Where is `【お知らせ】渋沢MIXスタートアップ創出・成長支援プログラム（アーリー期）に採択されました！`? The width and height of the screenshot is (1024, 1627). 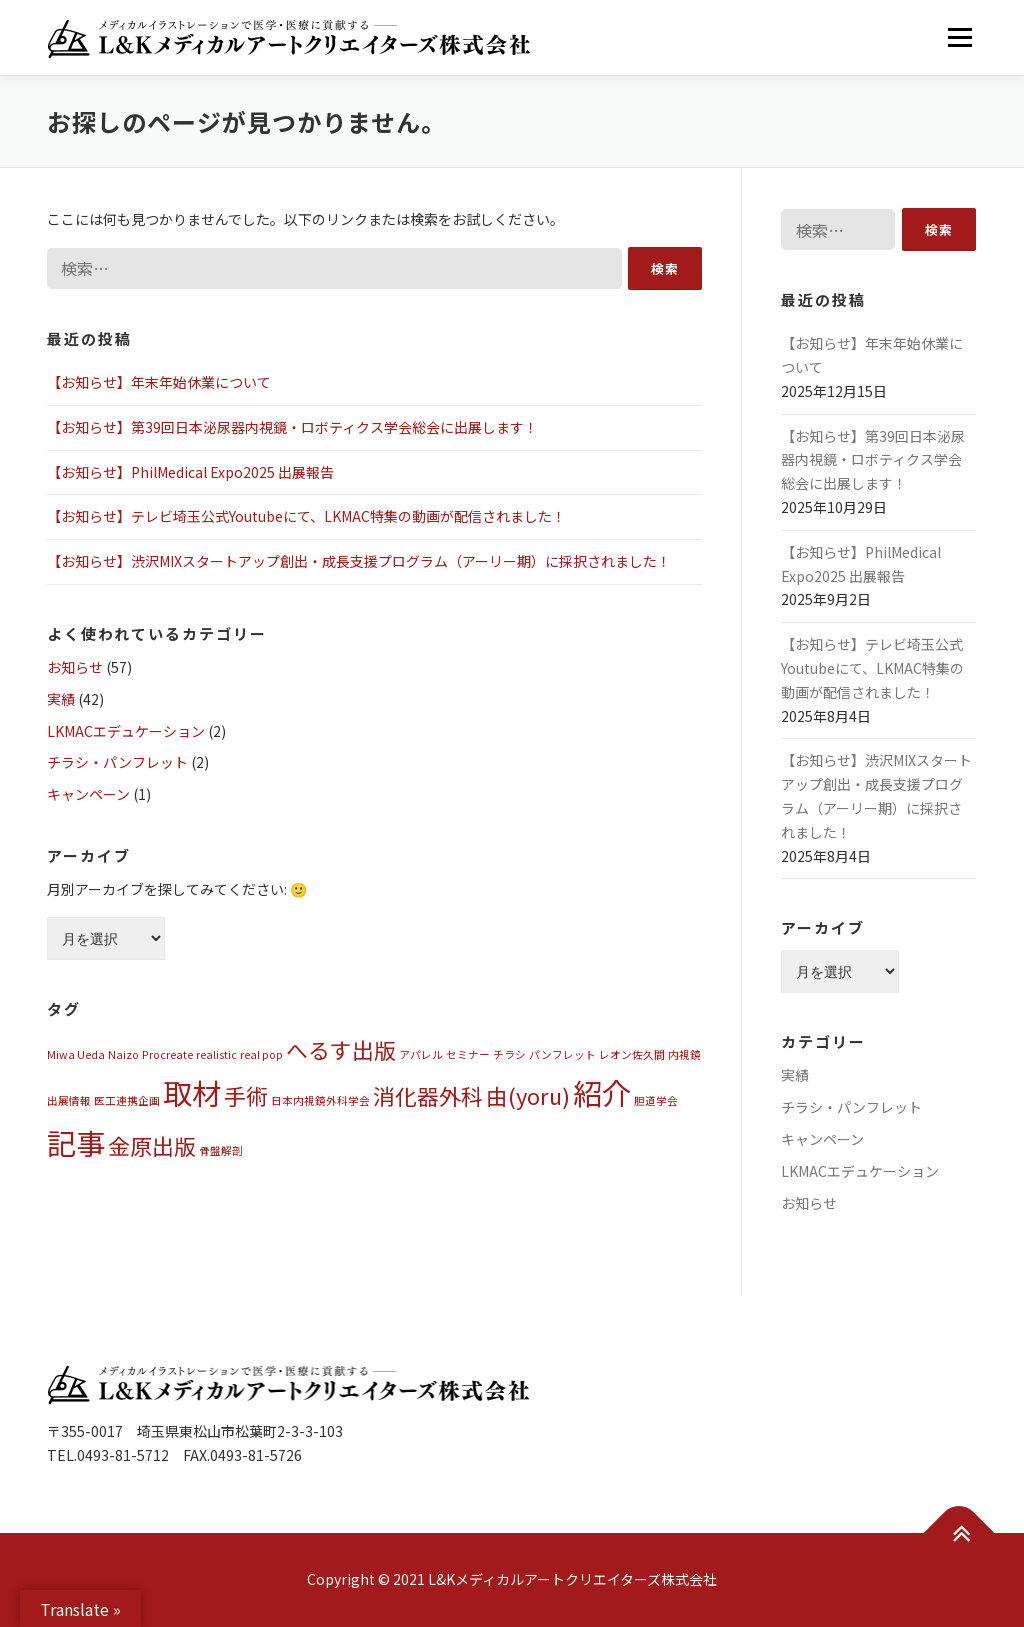
【お知らせ】渋沢MIXスタートアップ創出・成長支援プログラム（アーリー期）に採択されました！ is located at coordinates (359, 561).